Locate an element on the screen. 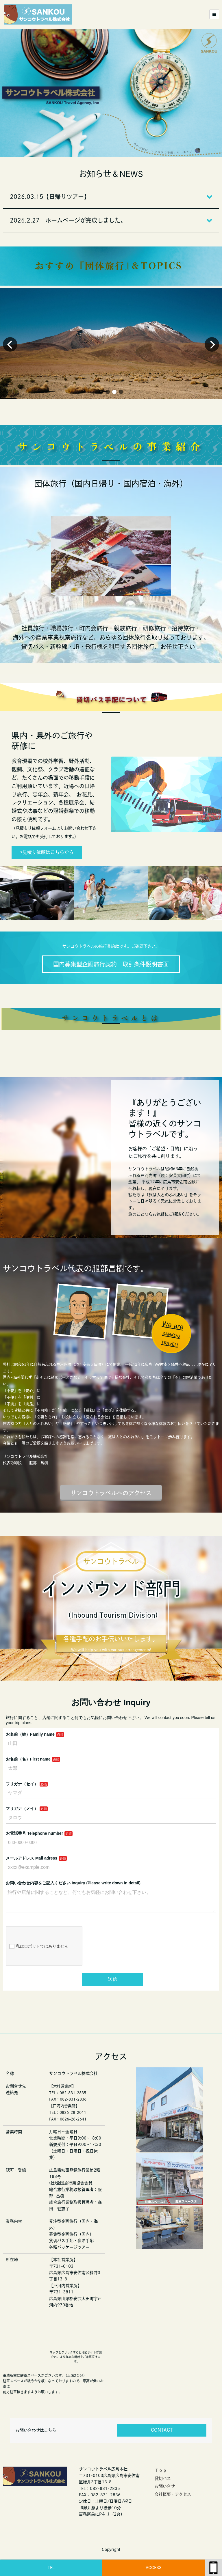 Image resolution: width=222 pixels, height=2576 pixels. 貸切バス is located at coordinates (163, 2478).